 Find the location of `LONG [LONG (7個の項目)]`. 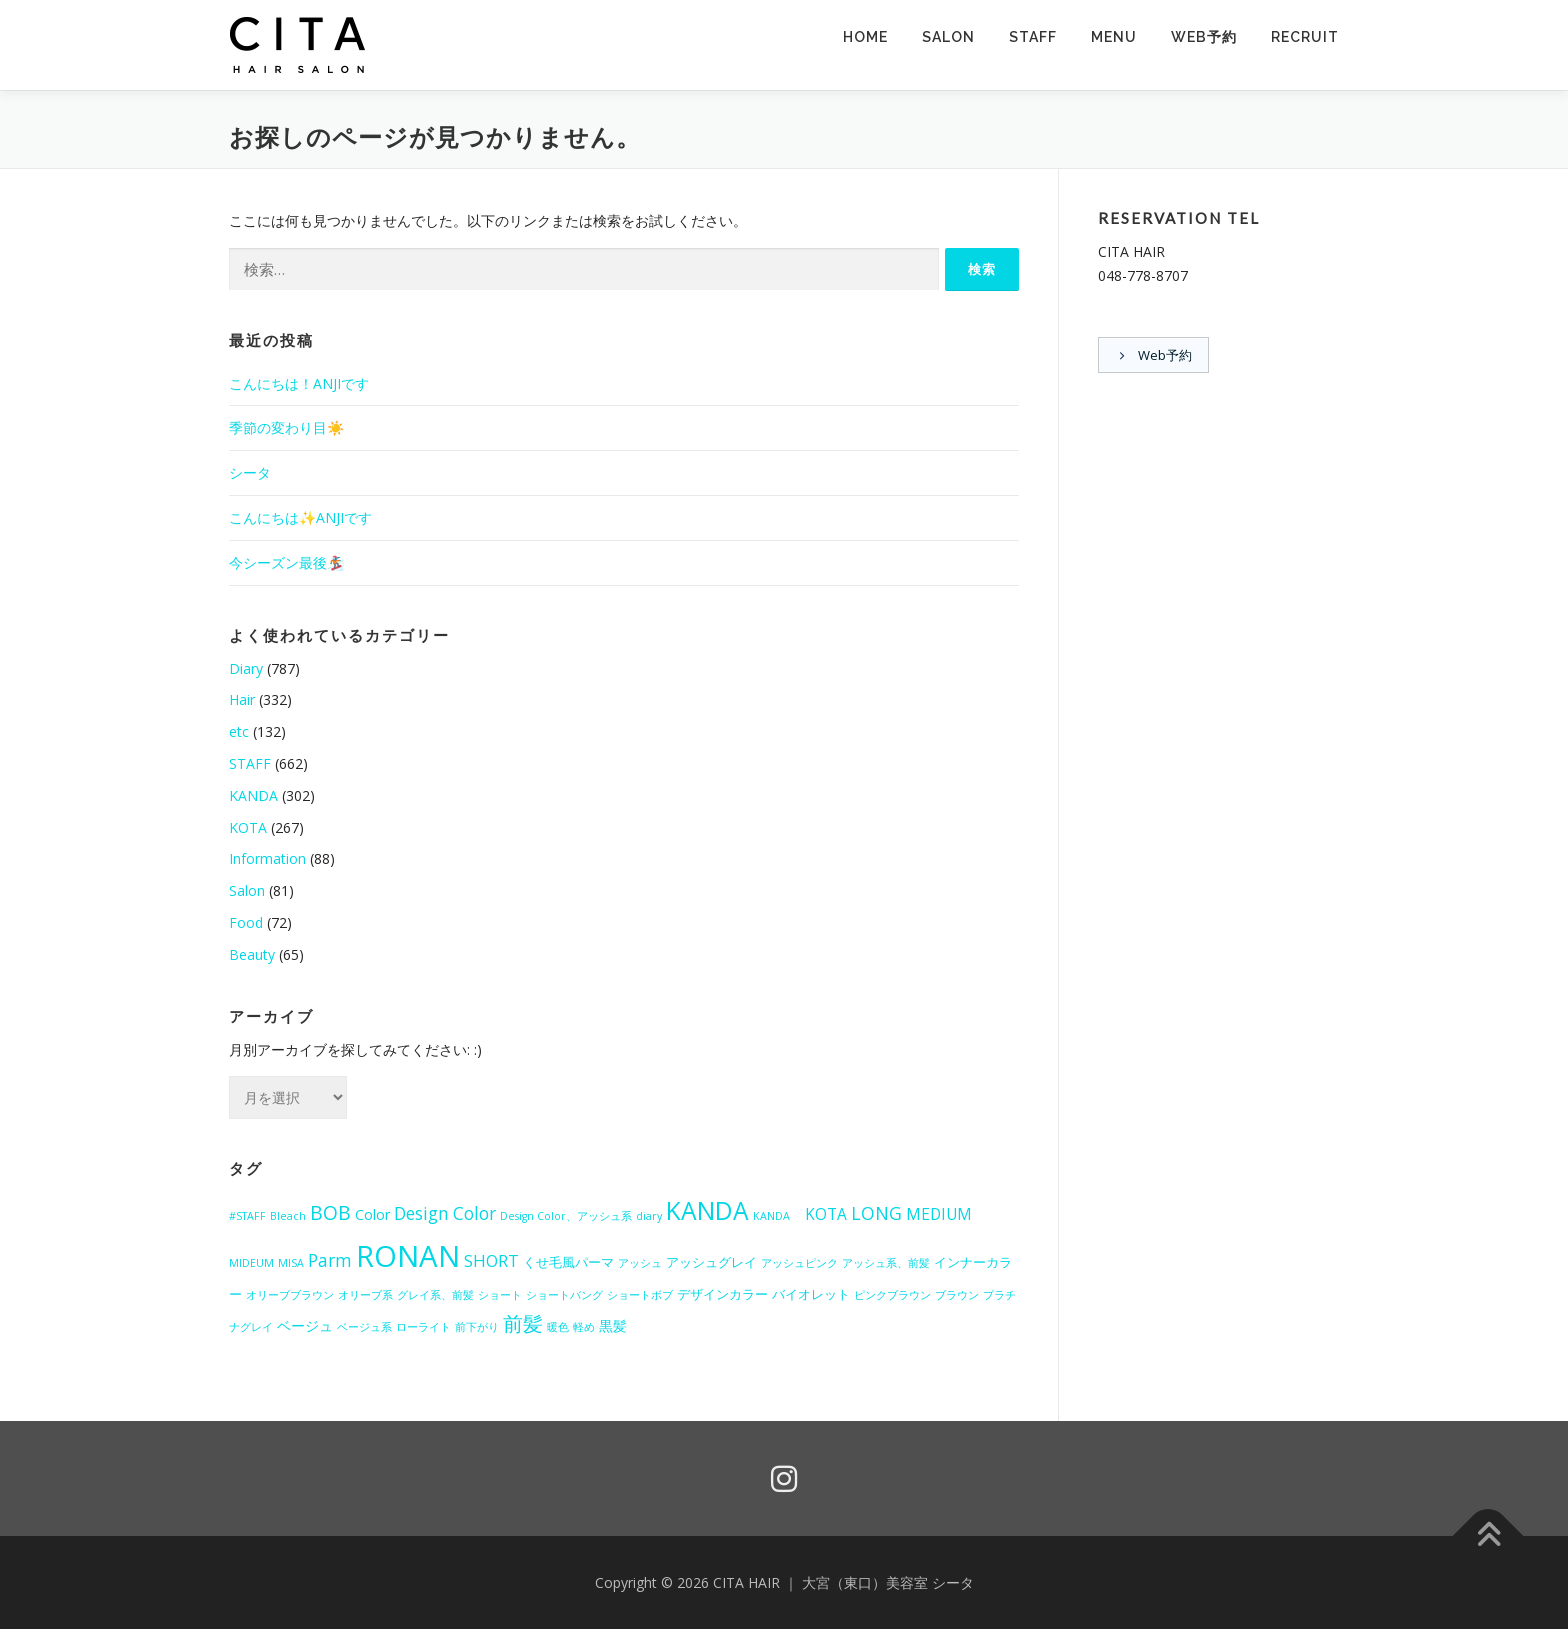

LONG [LONG (7個の項目)] is located at coordinates (876, 1213).